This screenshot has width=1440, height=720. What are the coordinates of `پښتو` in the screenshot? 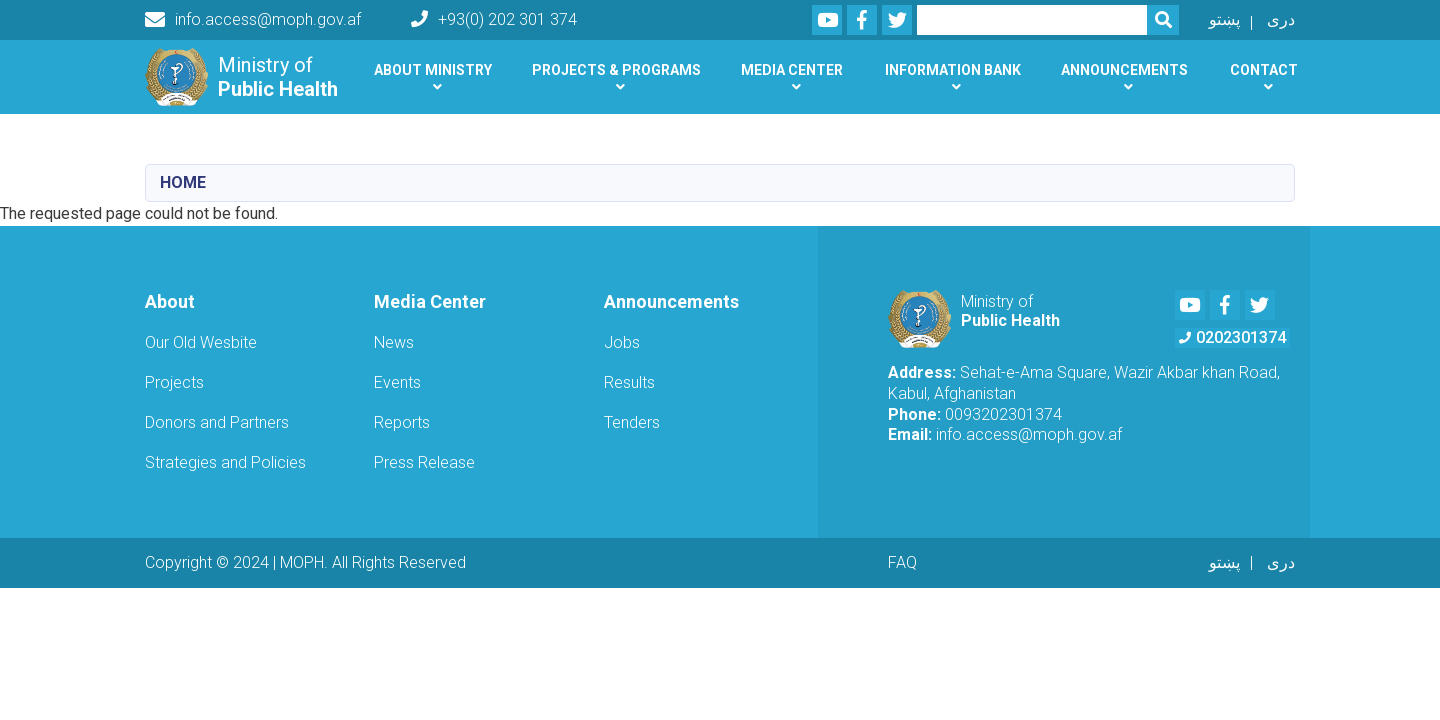 It's located at (1224, 19).